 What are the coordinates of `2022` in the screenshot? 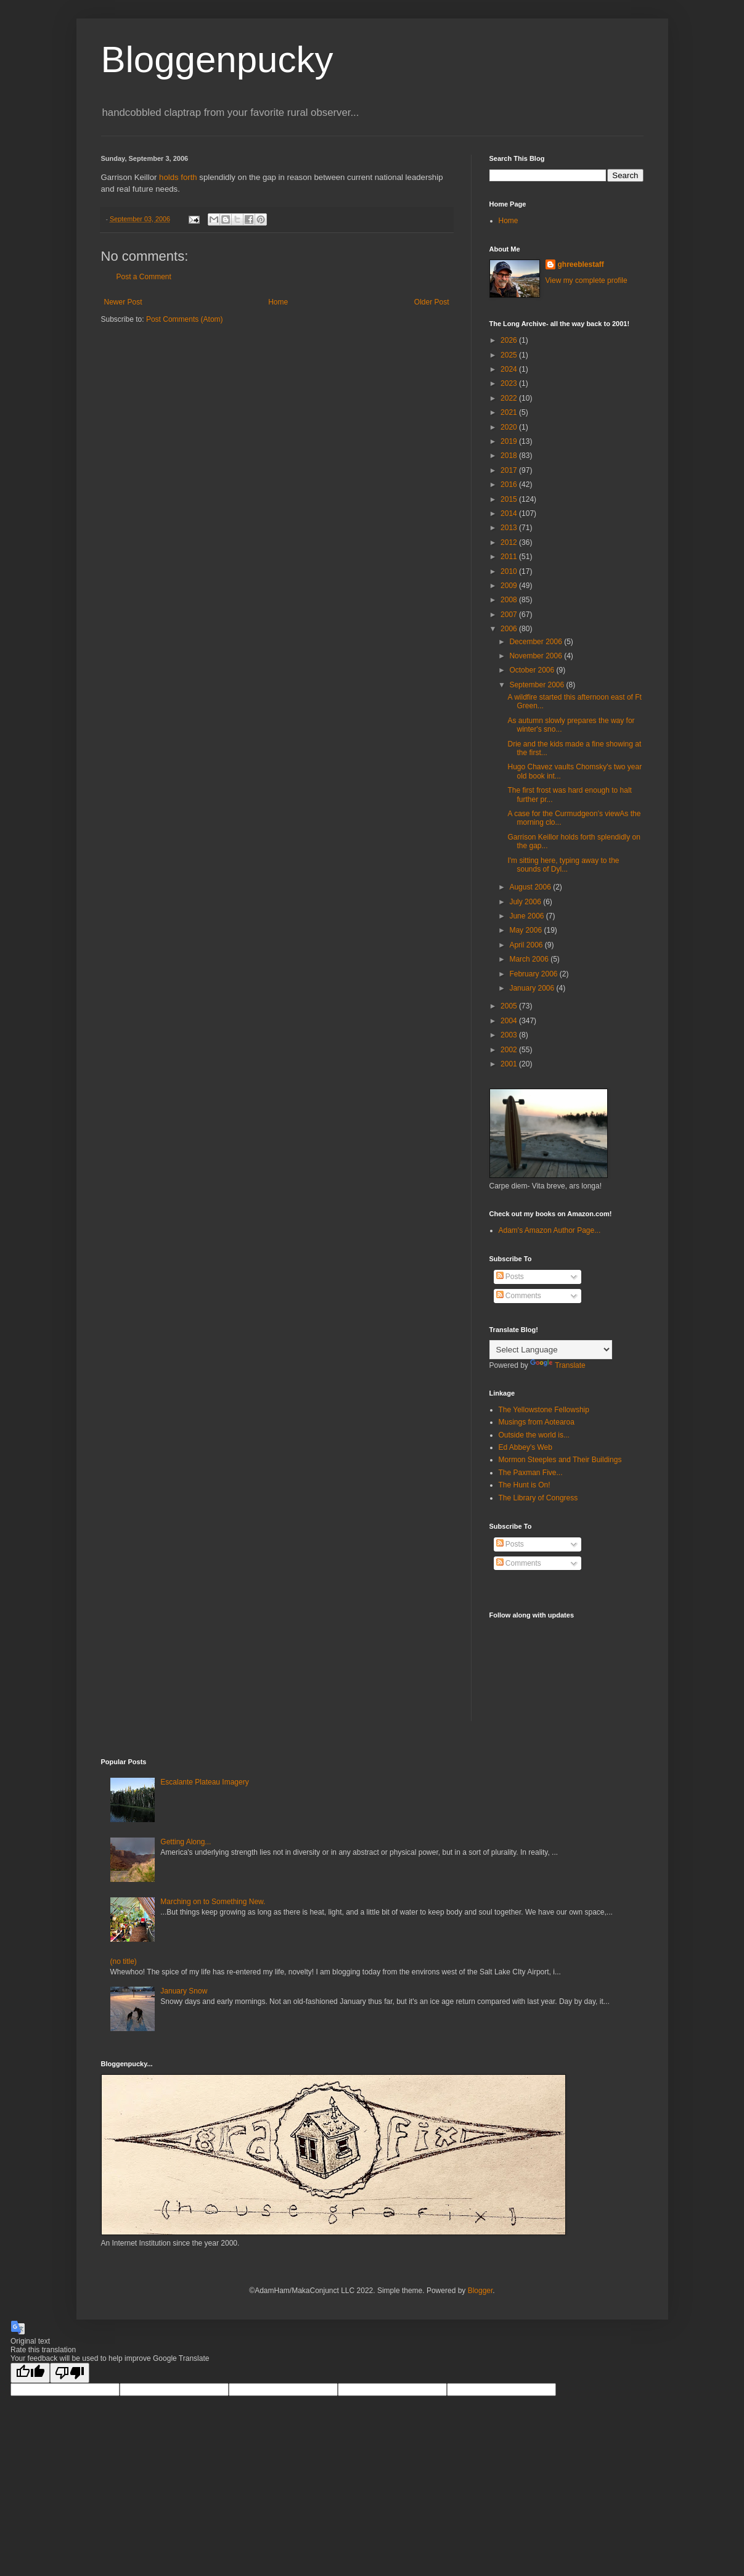 It's located at (510, 398).